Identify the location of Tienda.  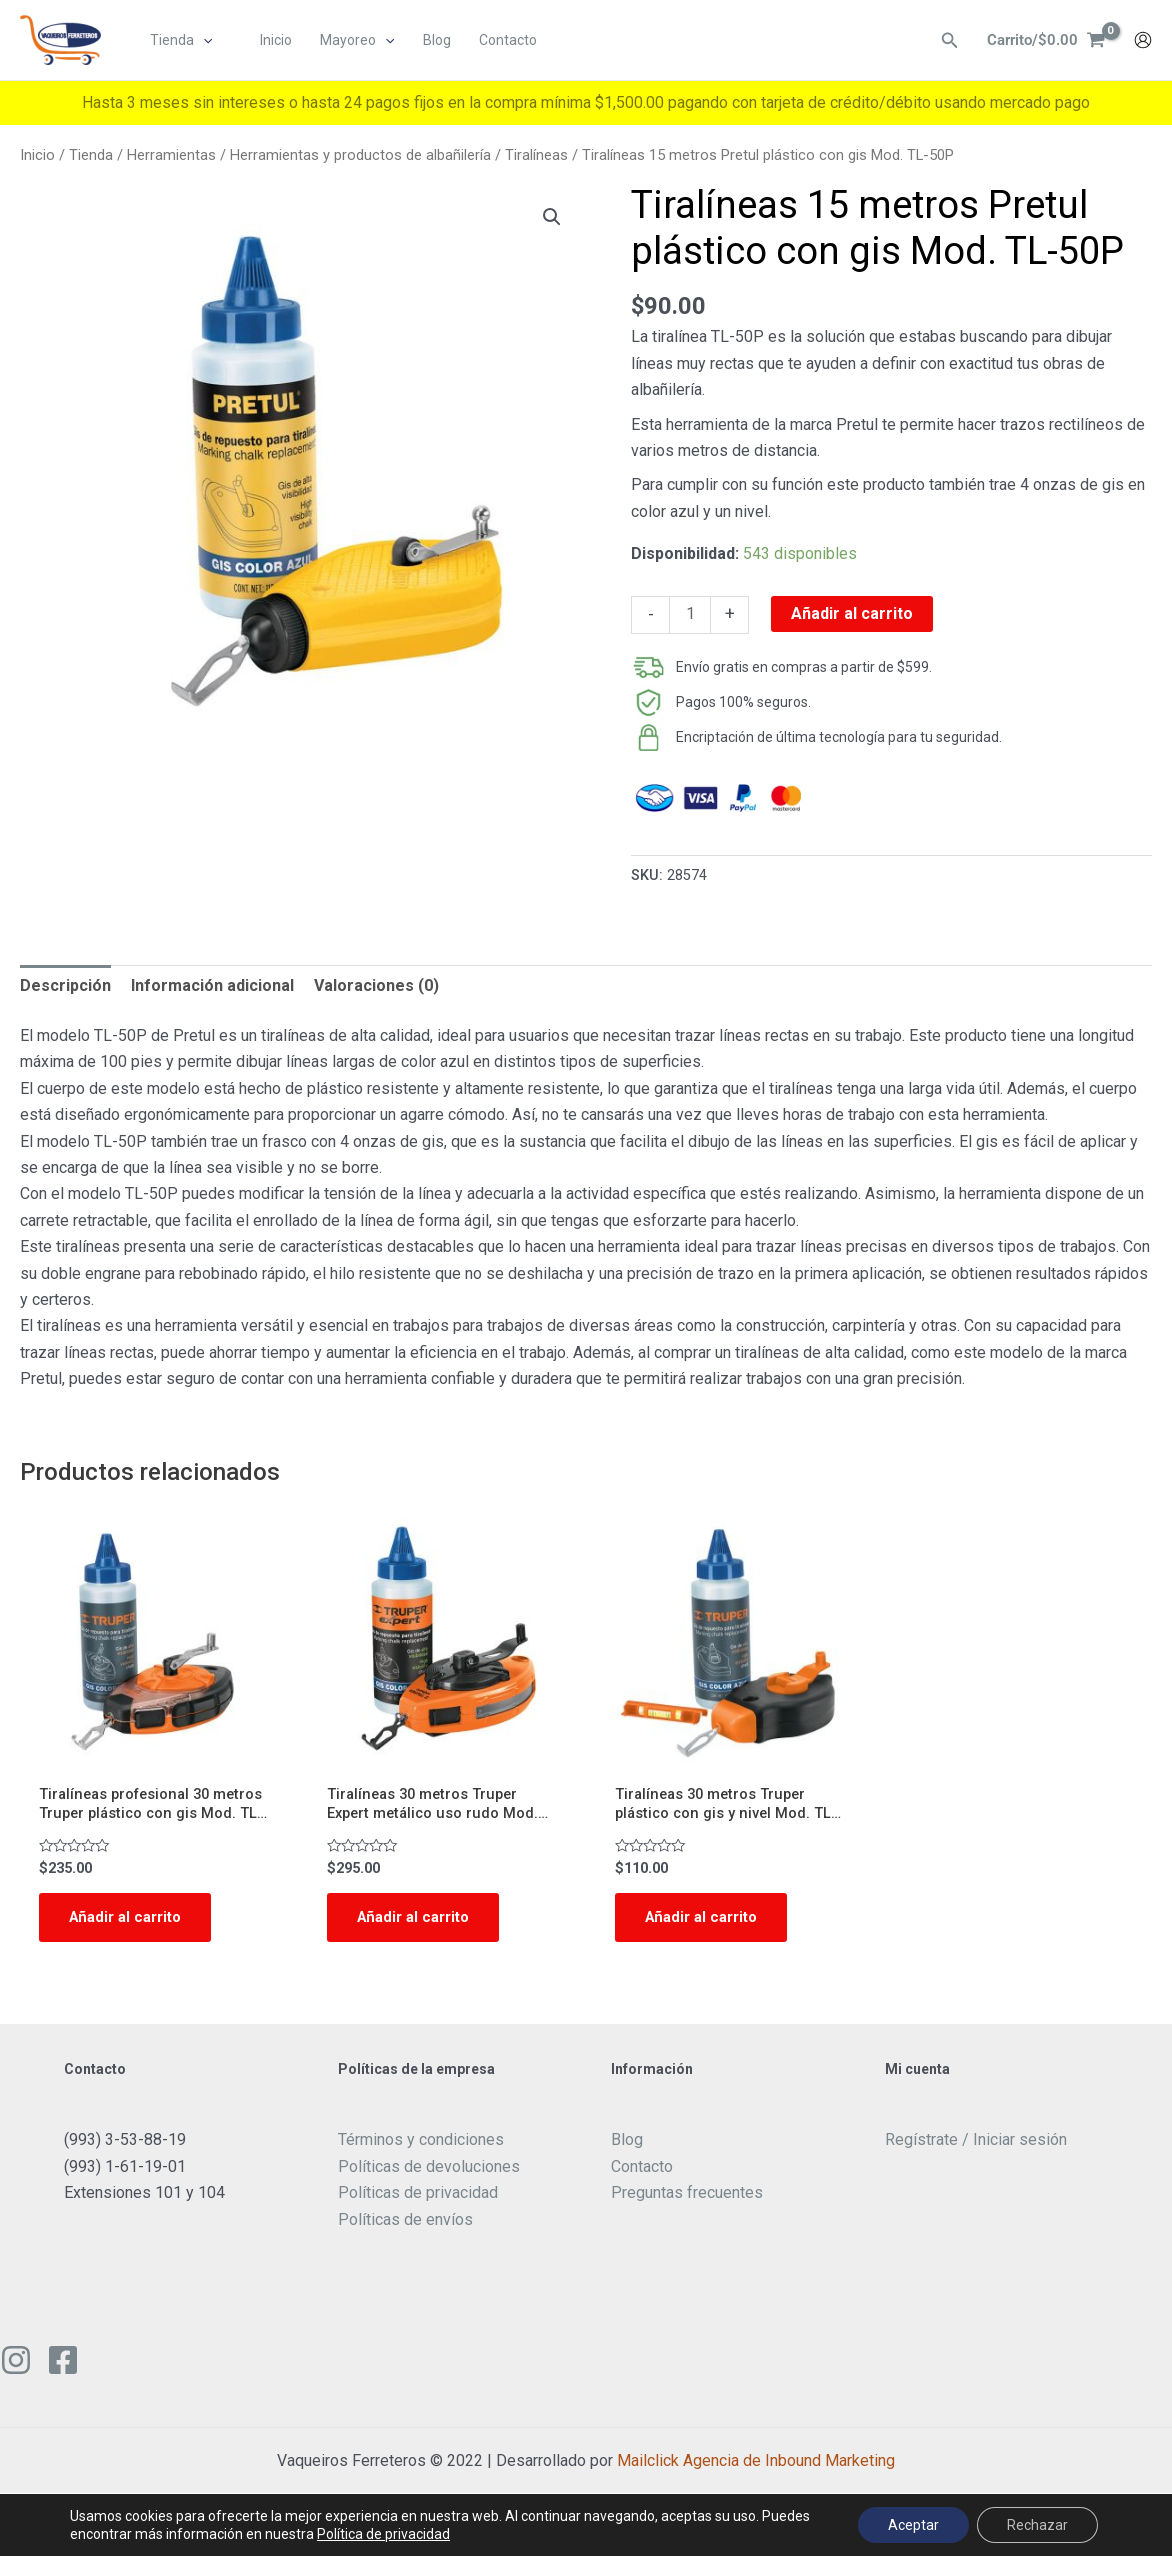
(91, 155).